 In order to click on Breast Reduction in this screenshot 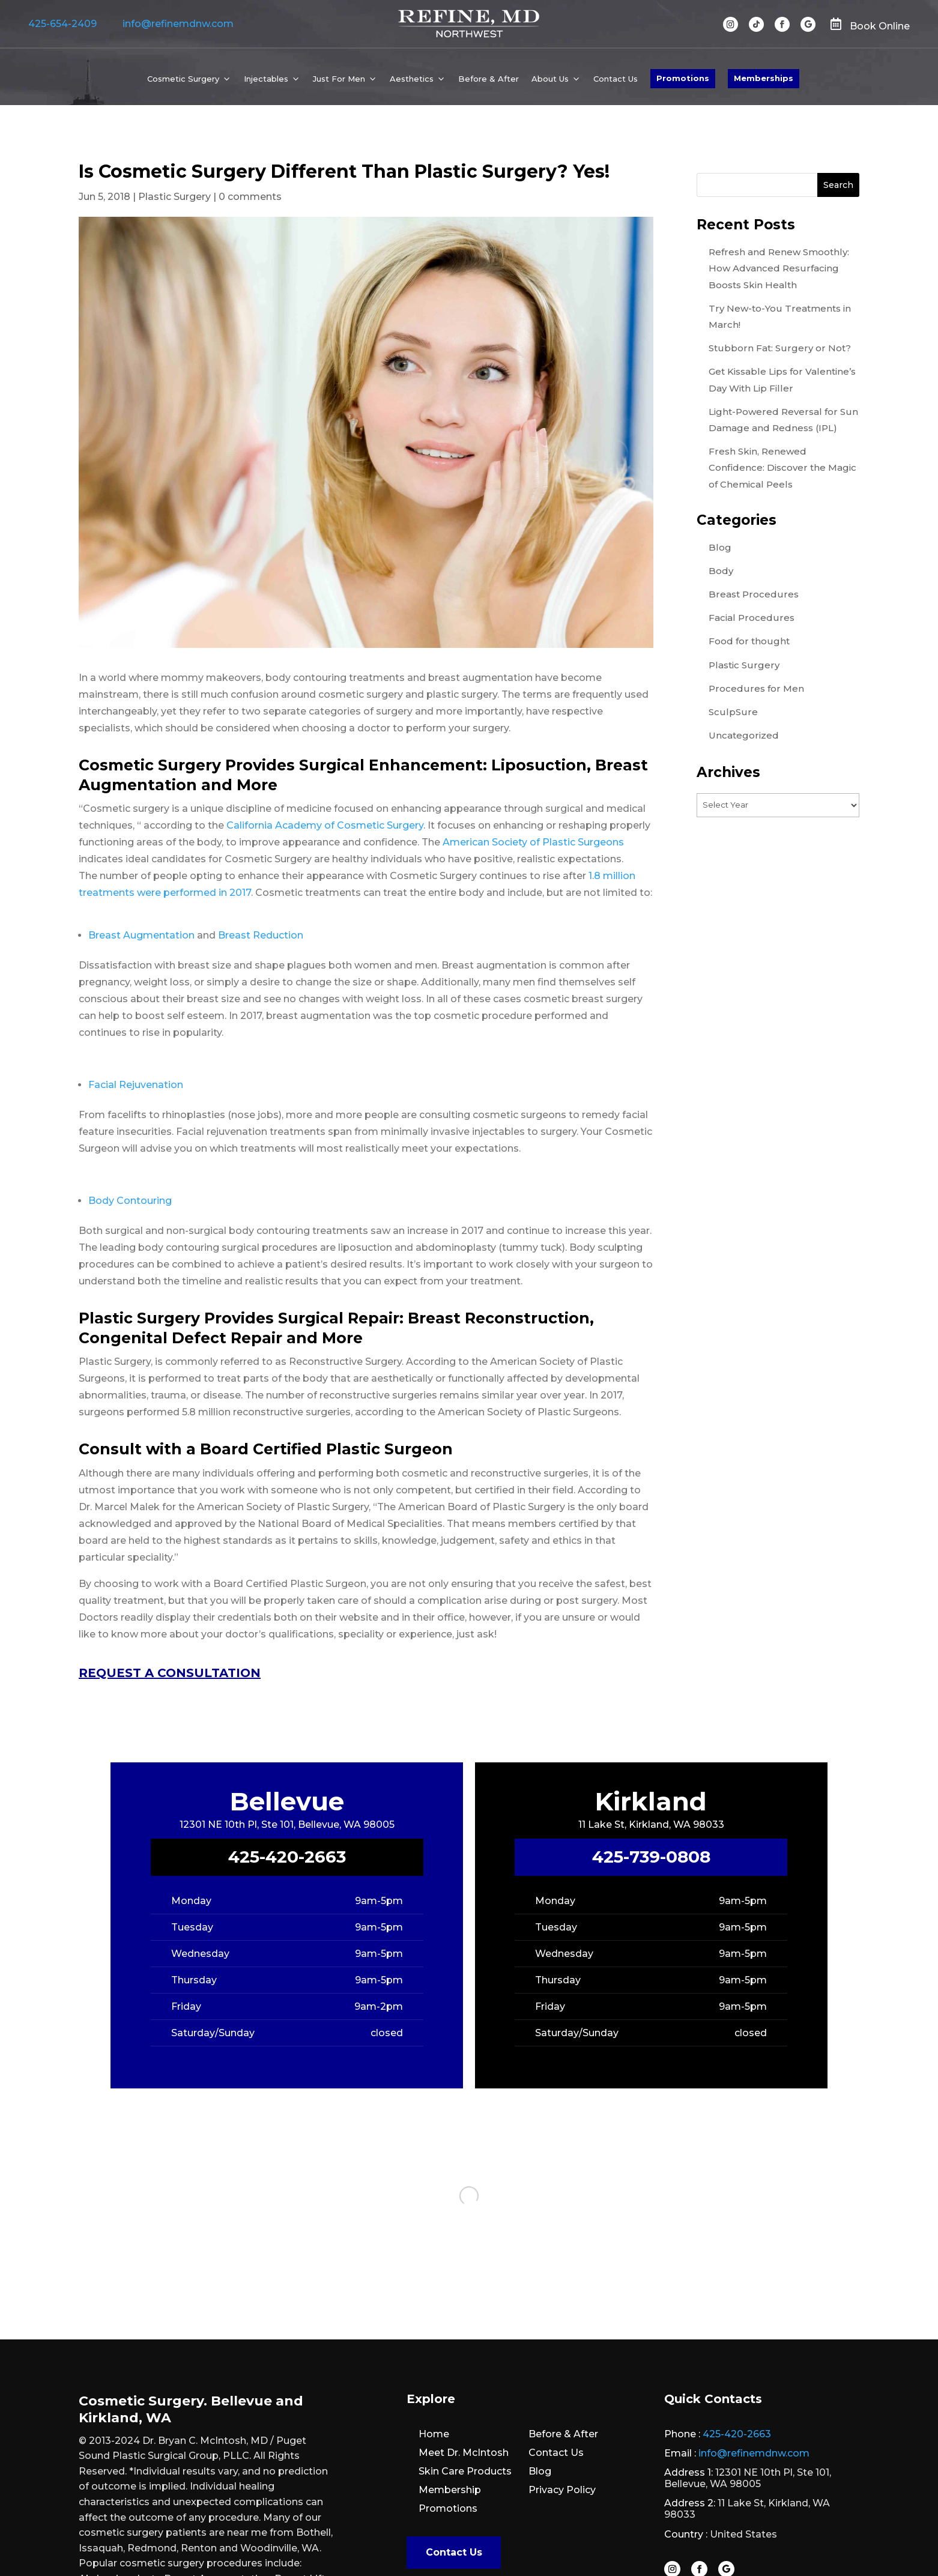, I will do `click(260, 935)`.